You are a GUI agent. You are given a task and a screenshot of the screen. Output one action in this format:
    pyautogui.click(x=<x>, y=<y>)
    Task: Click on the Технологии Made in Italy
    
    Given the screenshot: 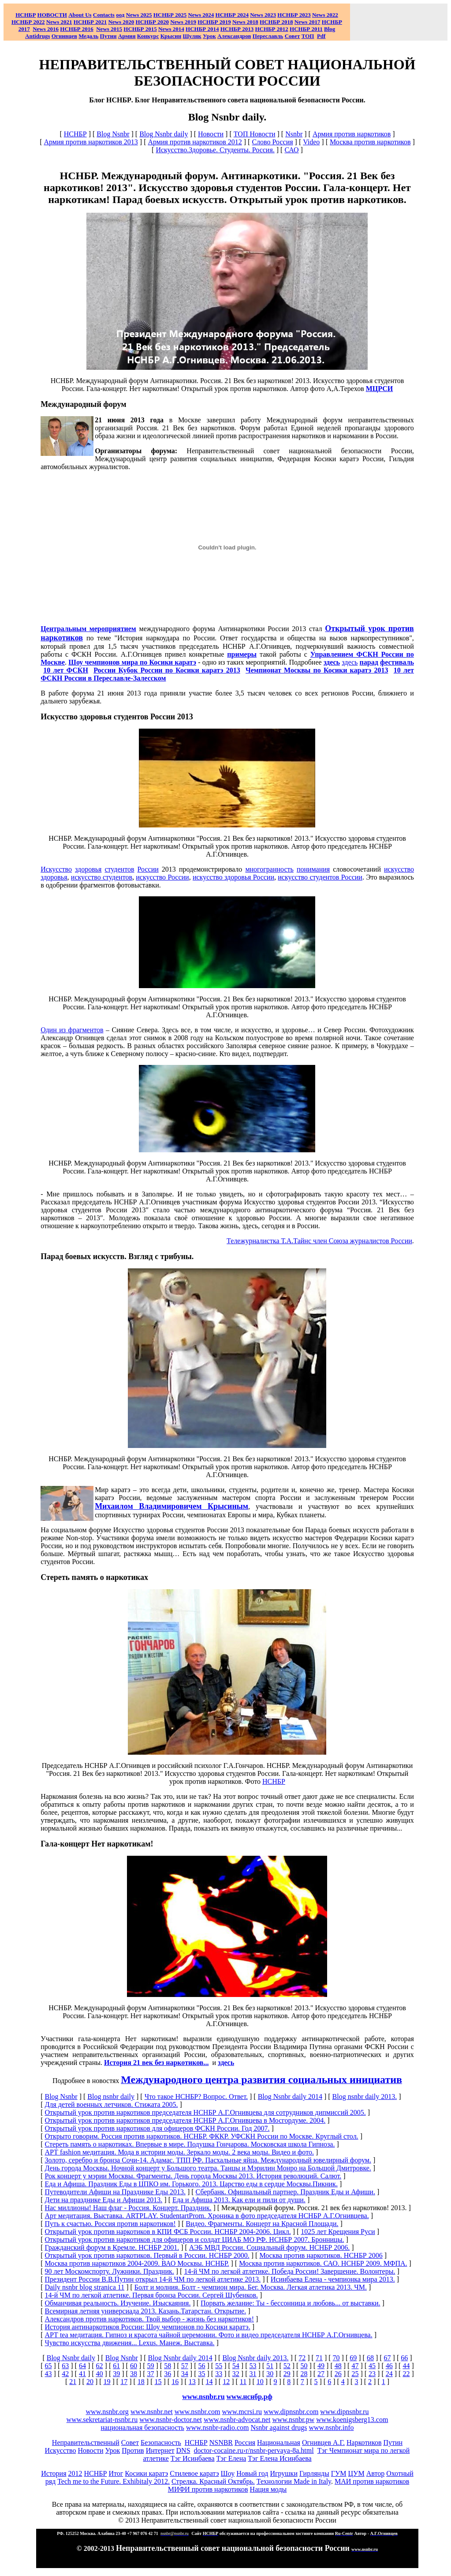 What is the action you would take?
    pyautogui.click(x=294, y=2481)
    